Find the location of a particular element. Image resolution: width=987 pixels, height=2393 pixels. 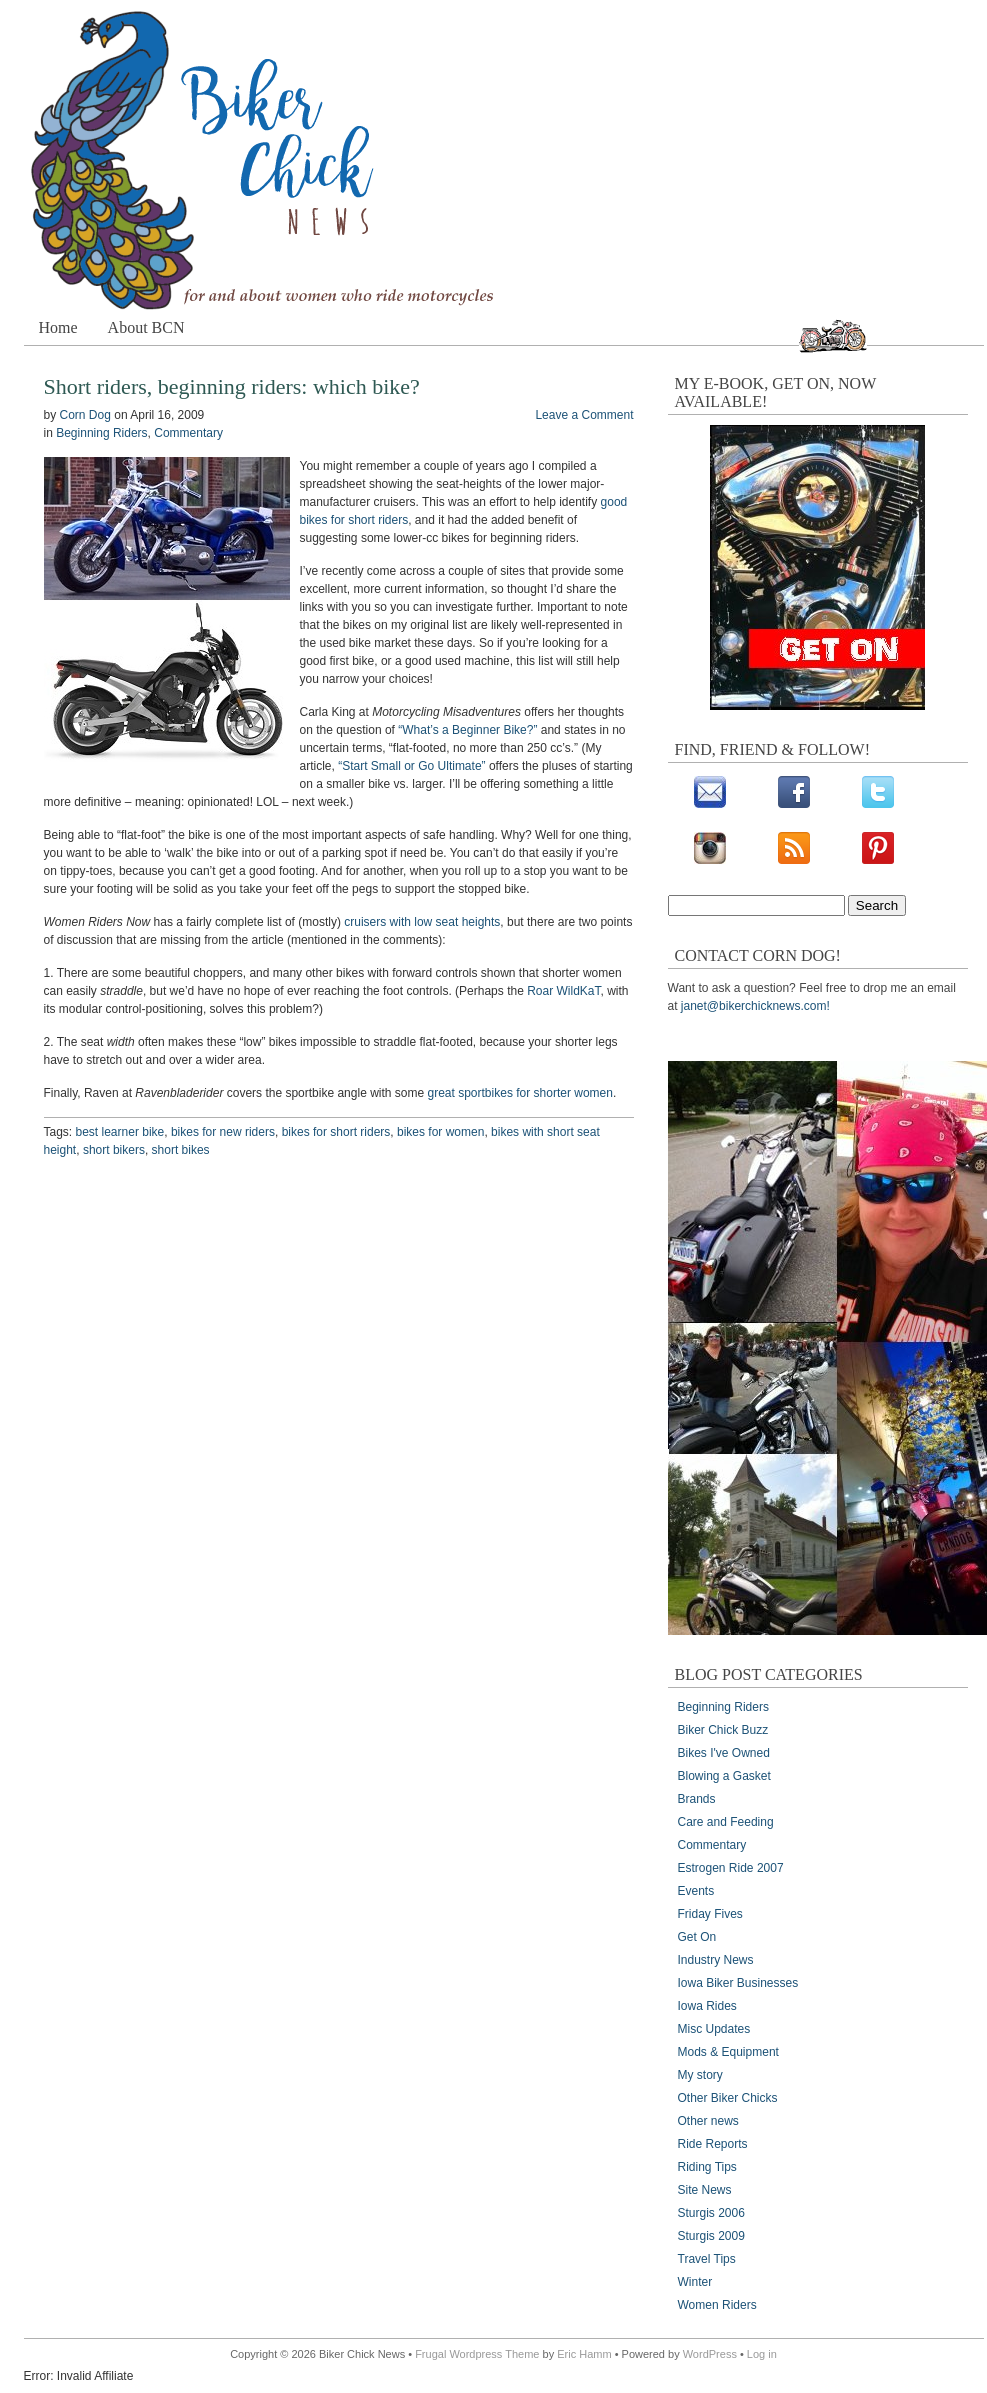

“Start Small or Go Ultimate” is located at coordinates (411, 766).